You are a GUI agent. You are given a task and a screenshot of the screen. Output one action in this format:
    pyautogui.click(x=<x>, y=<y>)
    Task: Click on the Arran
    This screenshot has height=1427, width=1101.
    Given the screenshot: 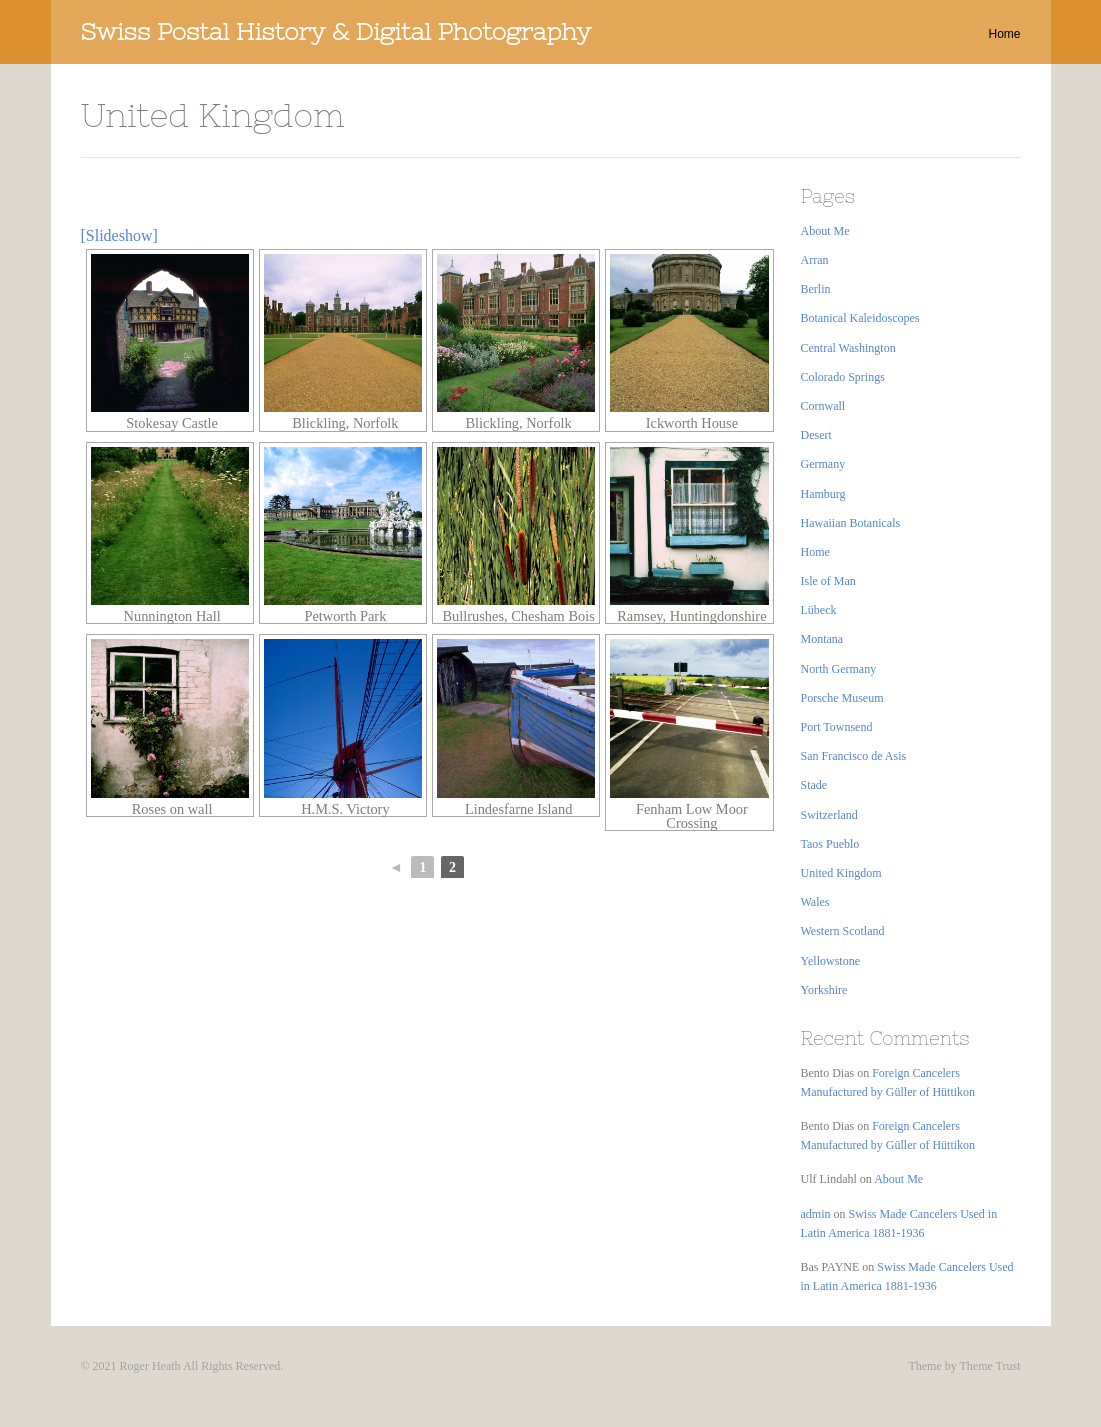 What is the action you would take?
    pyautogui.click(x=815, y=260)
    